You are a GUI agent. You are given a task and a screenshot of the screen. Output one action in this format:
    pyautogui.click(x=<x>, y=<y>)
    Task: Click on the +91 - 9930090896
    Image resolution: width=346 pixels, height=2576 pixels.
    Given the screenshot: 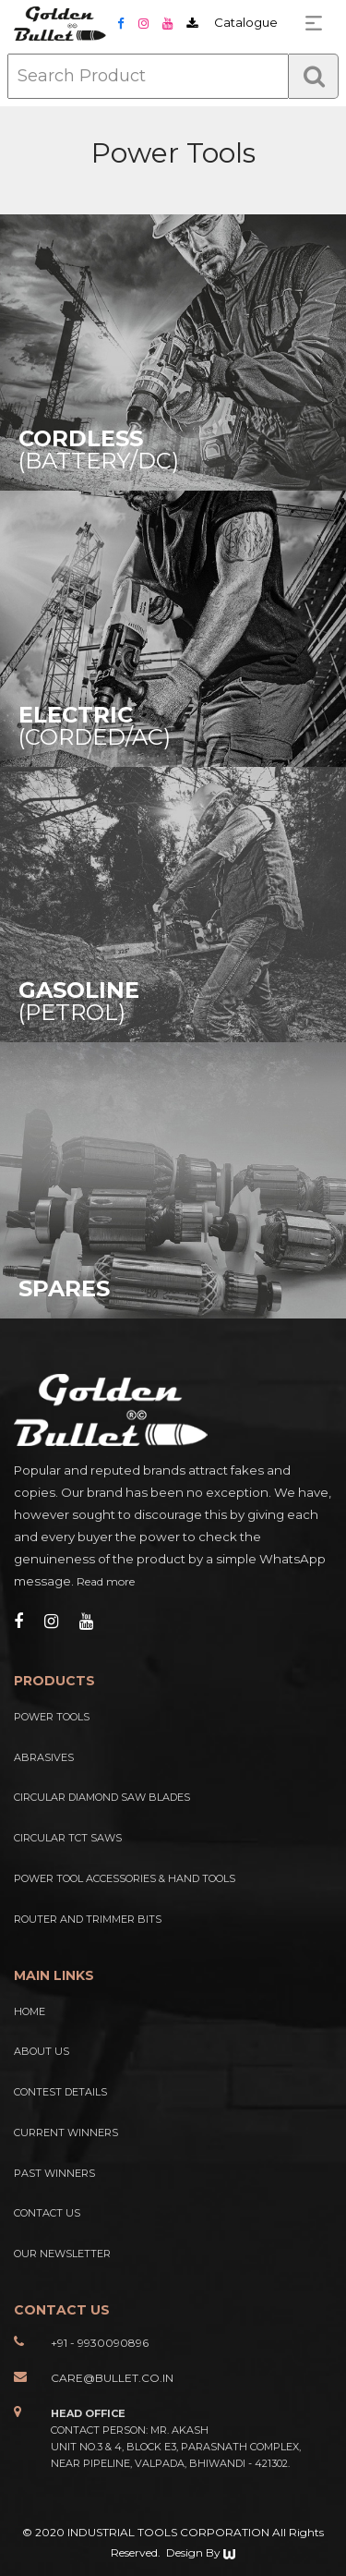 What is the action you would take?
    pyautogui.click(x=100, y=2343)
    